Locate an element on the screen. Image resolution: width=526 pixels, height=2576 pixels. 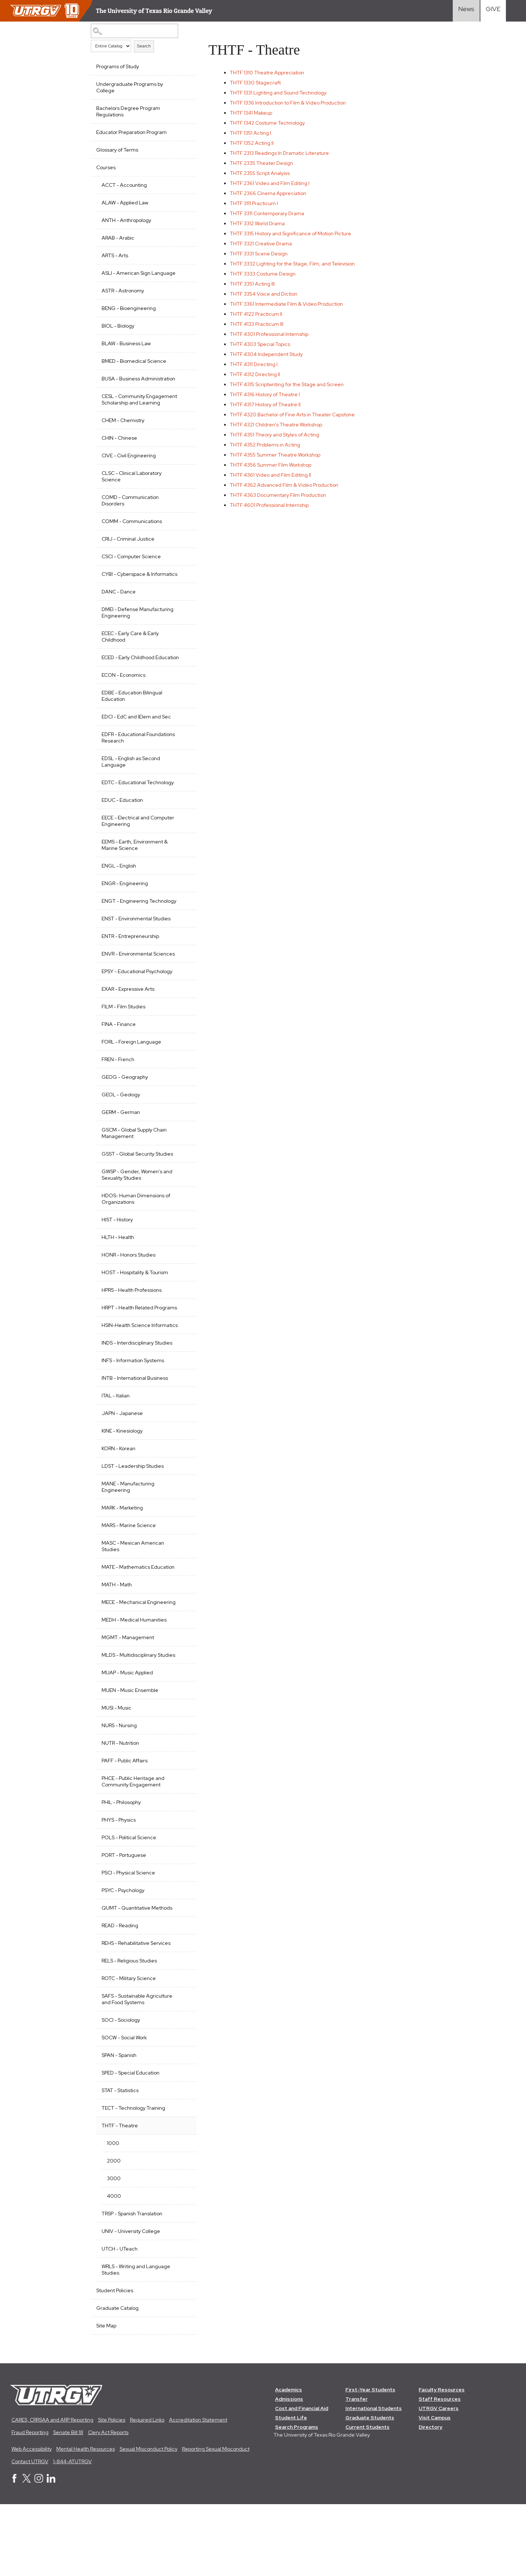
STAT - Statistics is located at coordinates (120, 2161).